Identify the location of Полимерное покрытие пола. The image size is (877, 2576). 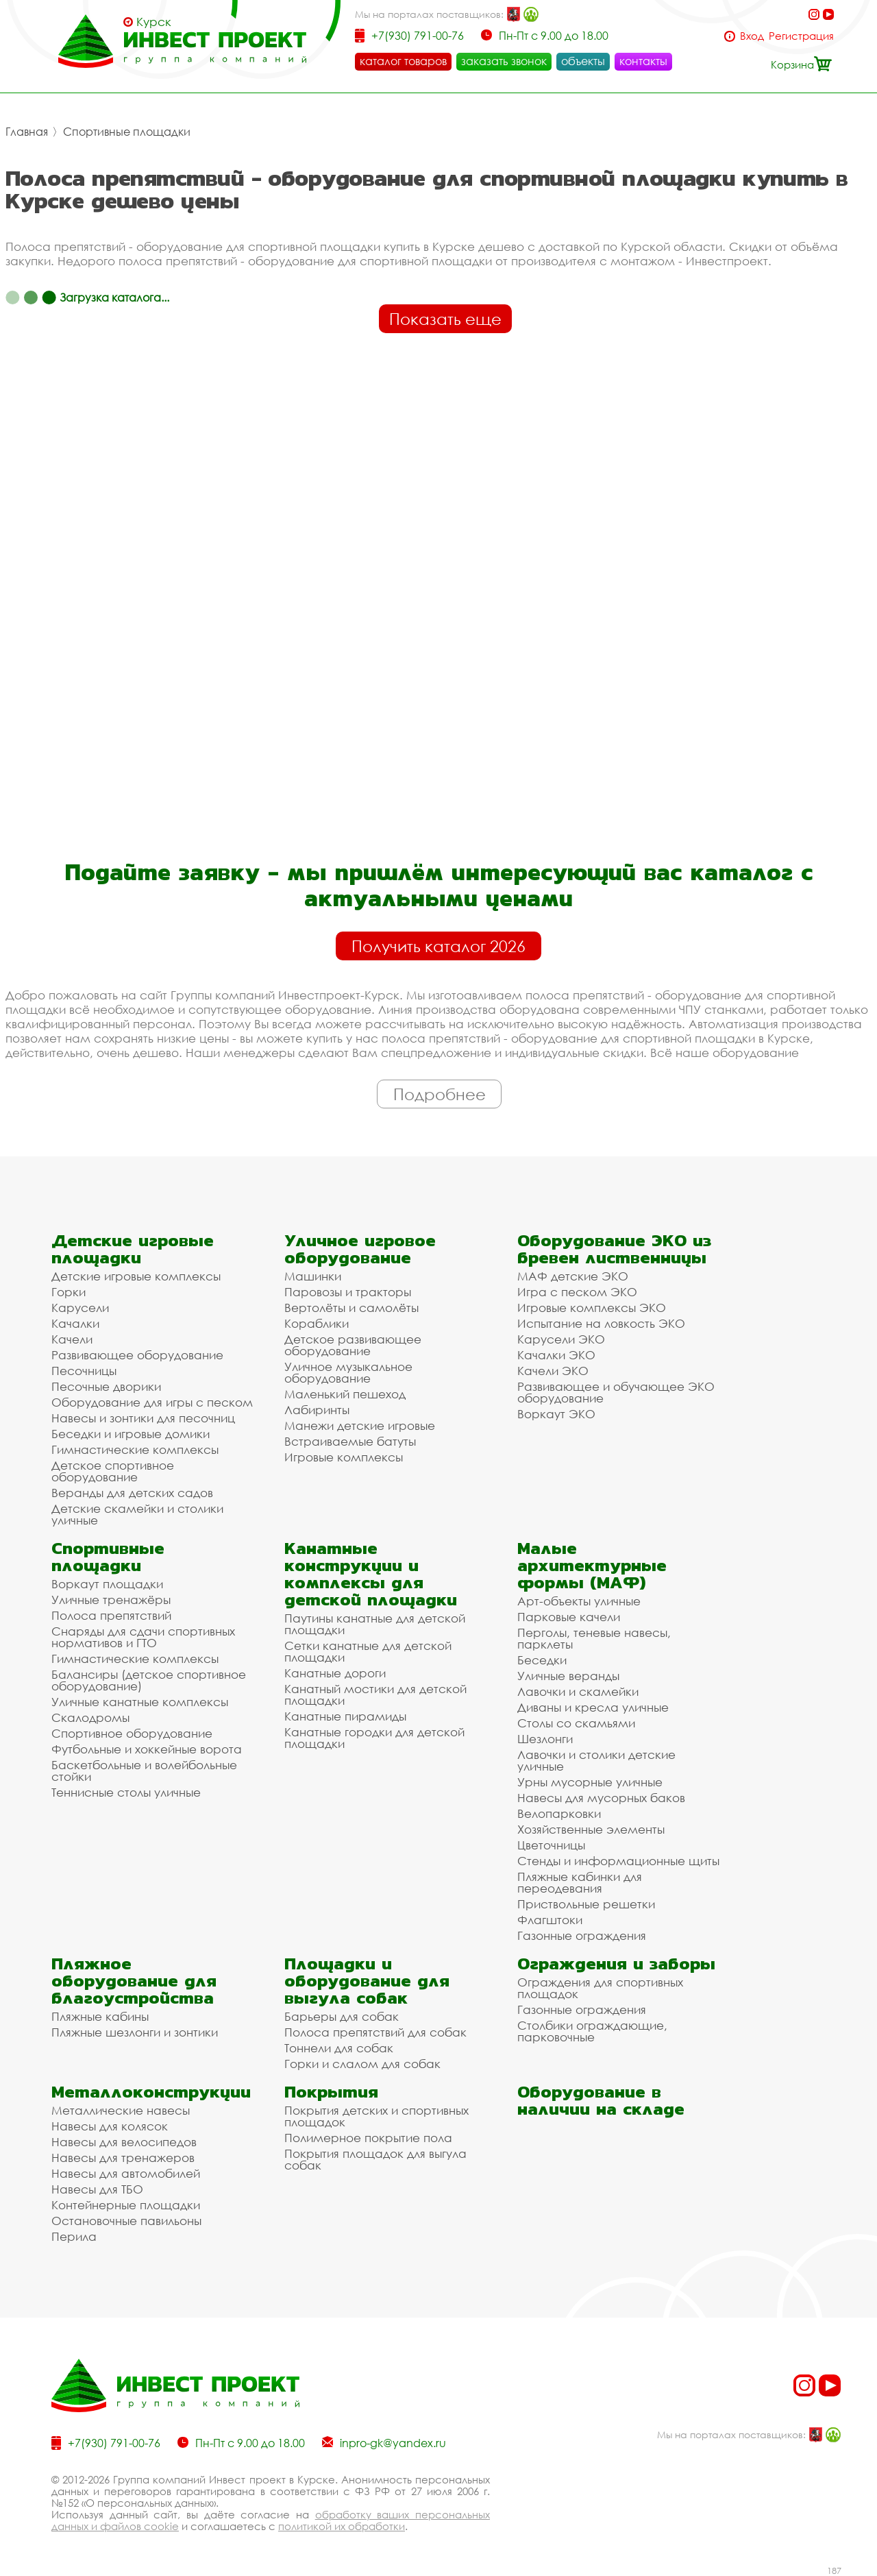
(368, 2137).